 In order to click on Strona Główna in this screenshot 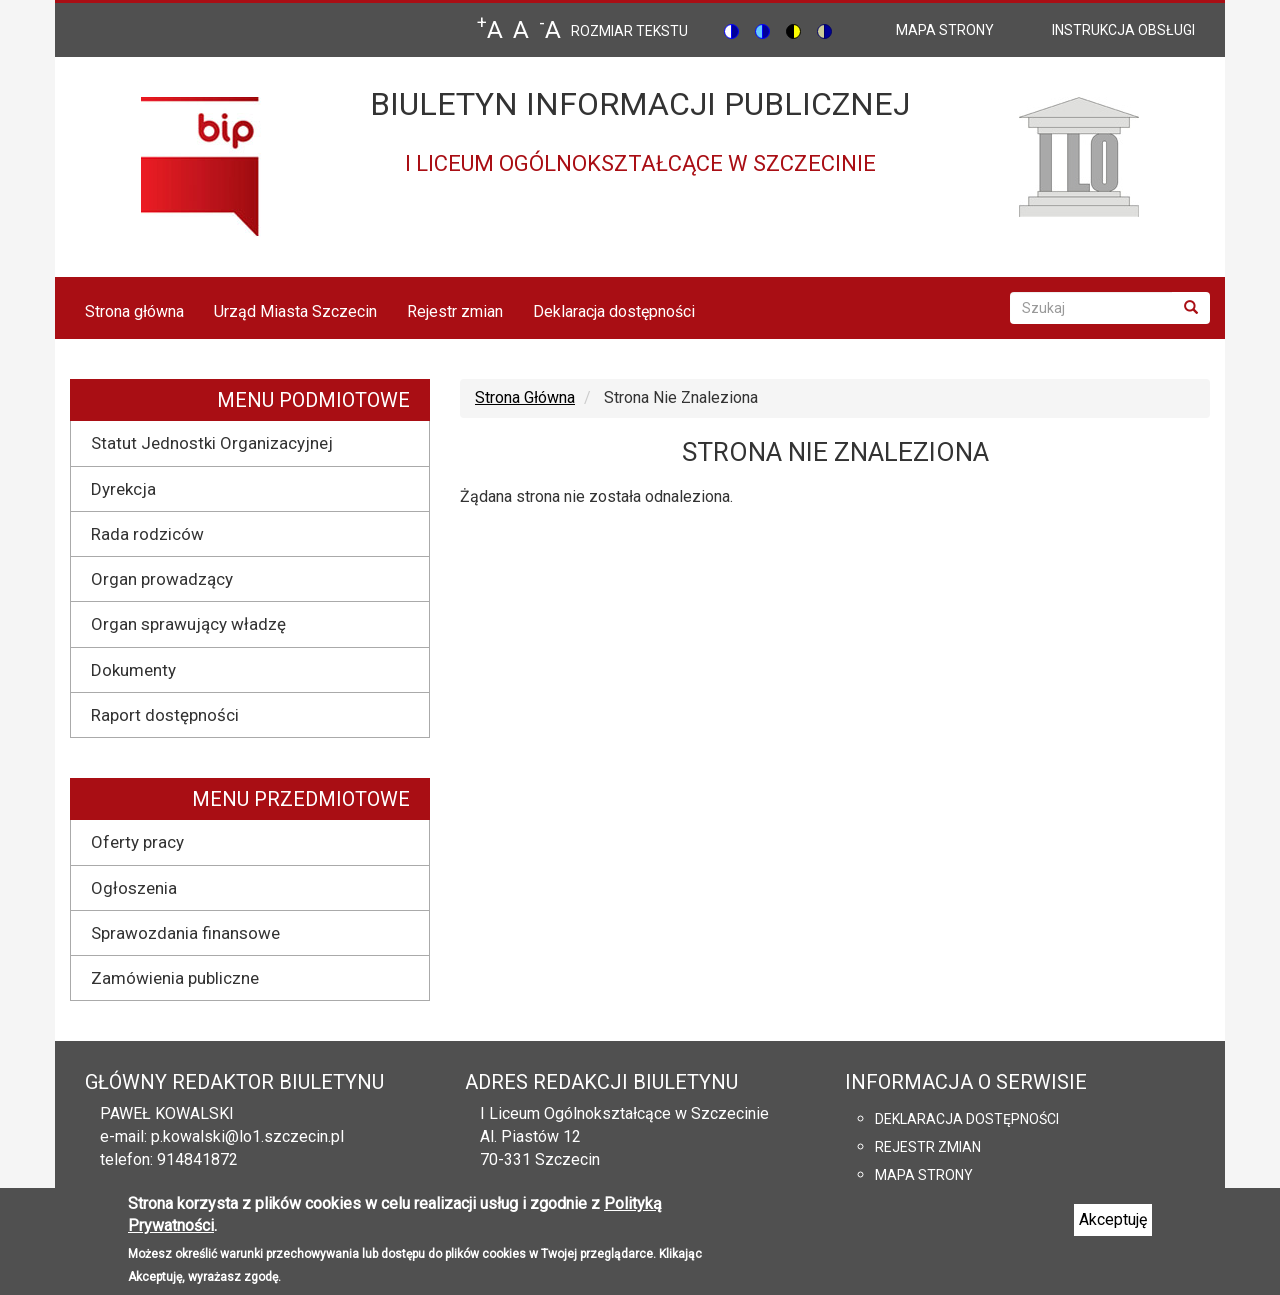, I will do `click(525, 397)`.